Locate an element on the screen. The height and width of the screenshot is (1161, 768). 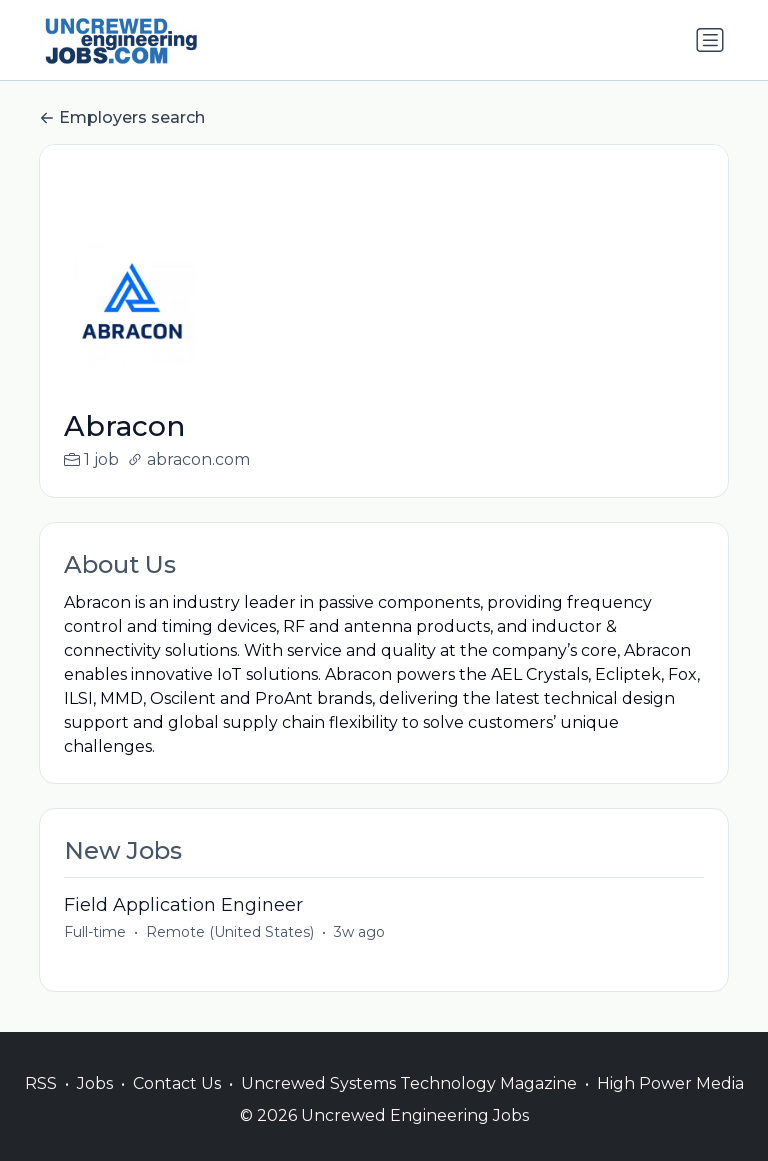
Uncrewed Systems Technology Magazine is located at coordinates (409, 1083).